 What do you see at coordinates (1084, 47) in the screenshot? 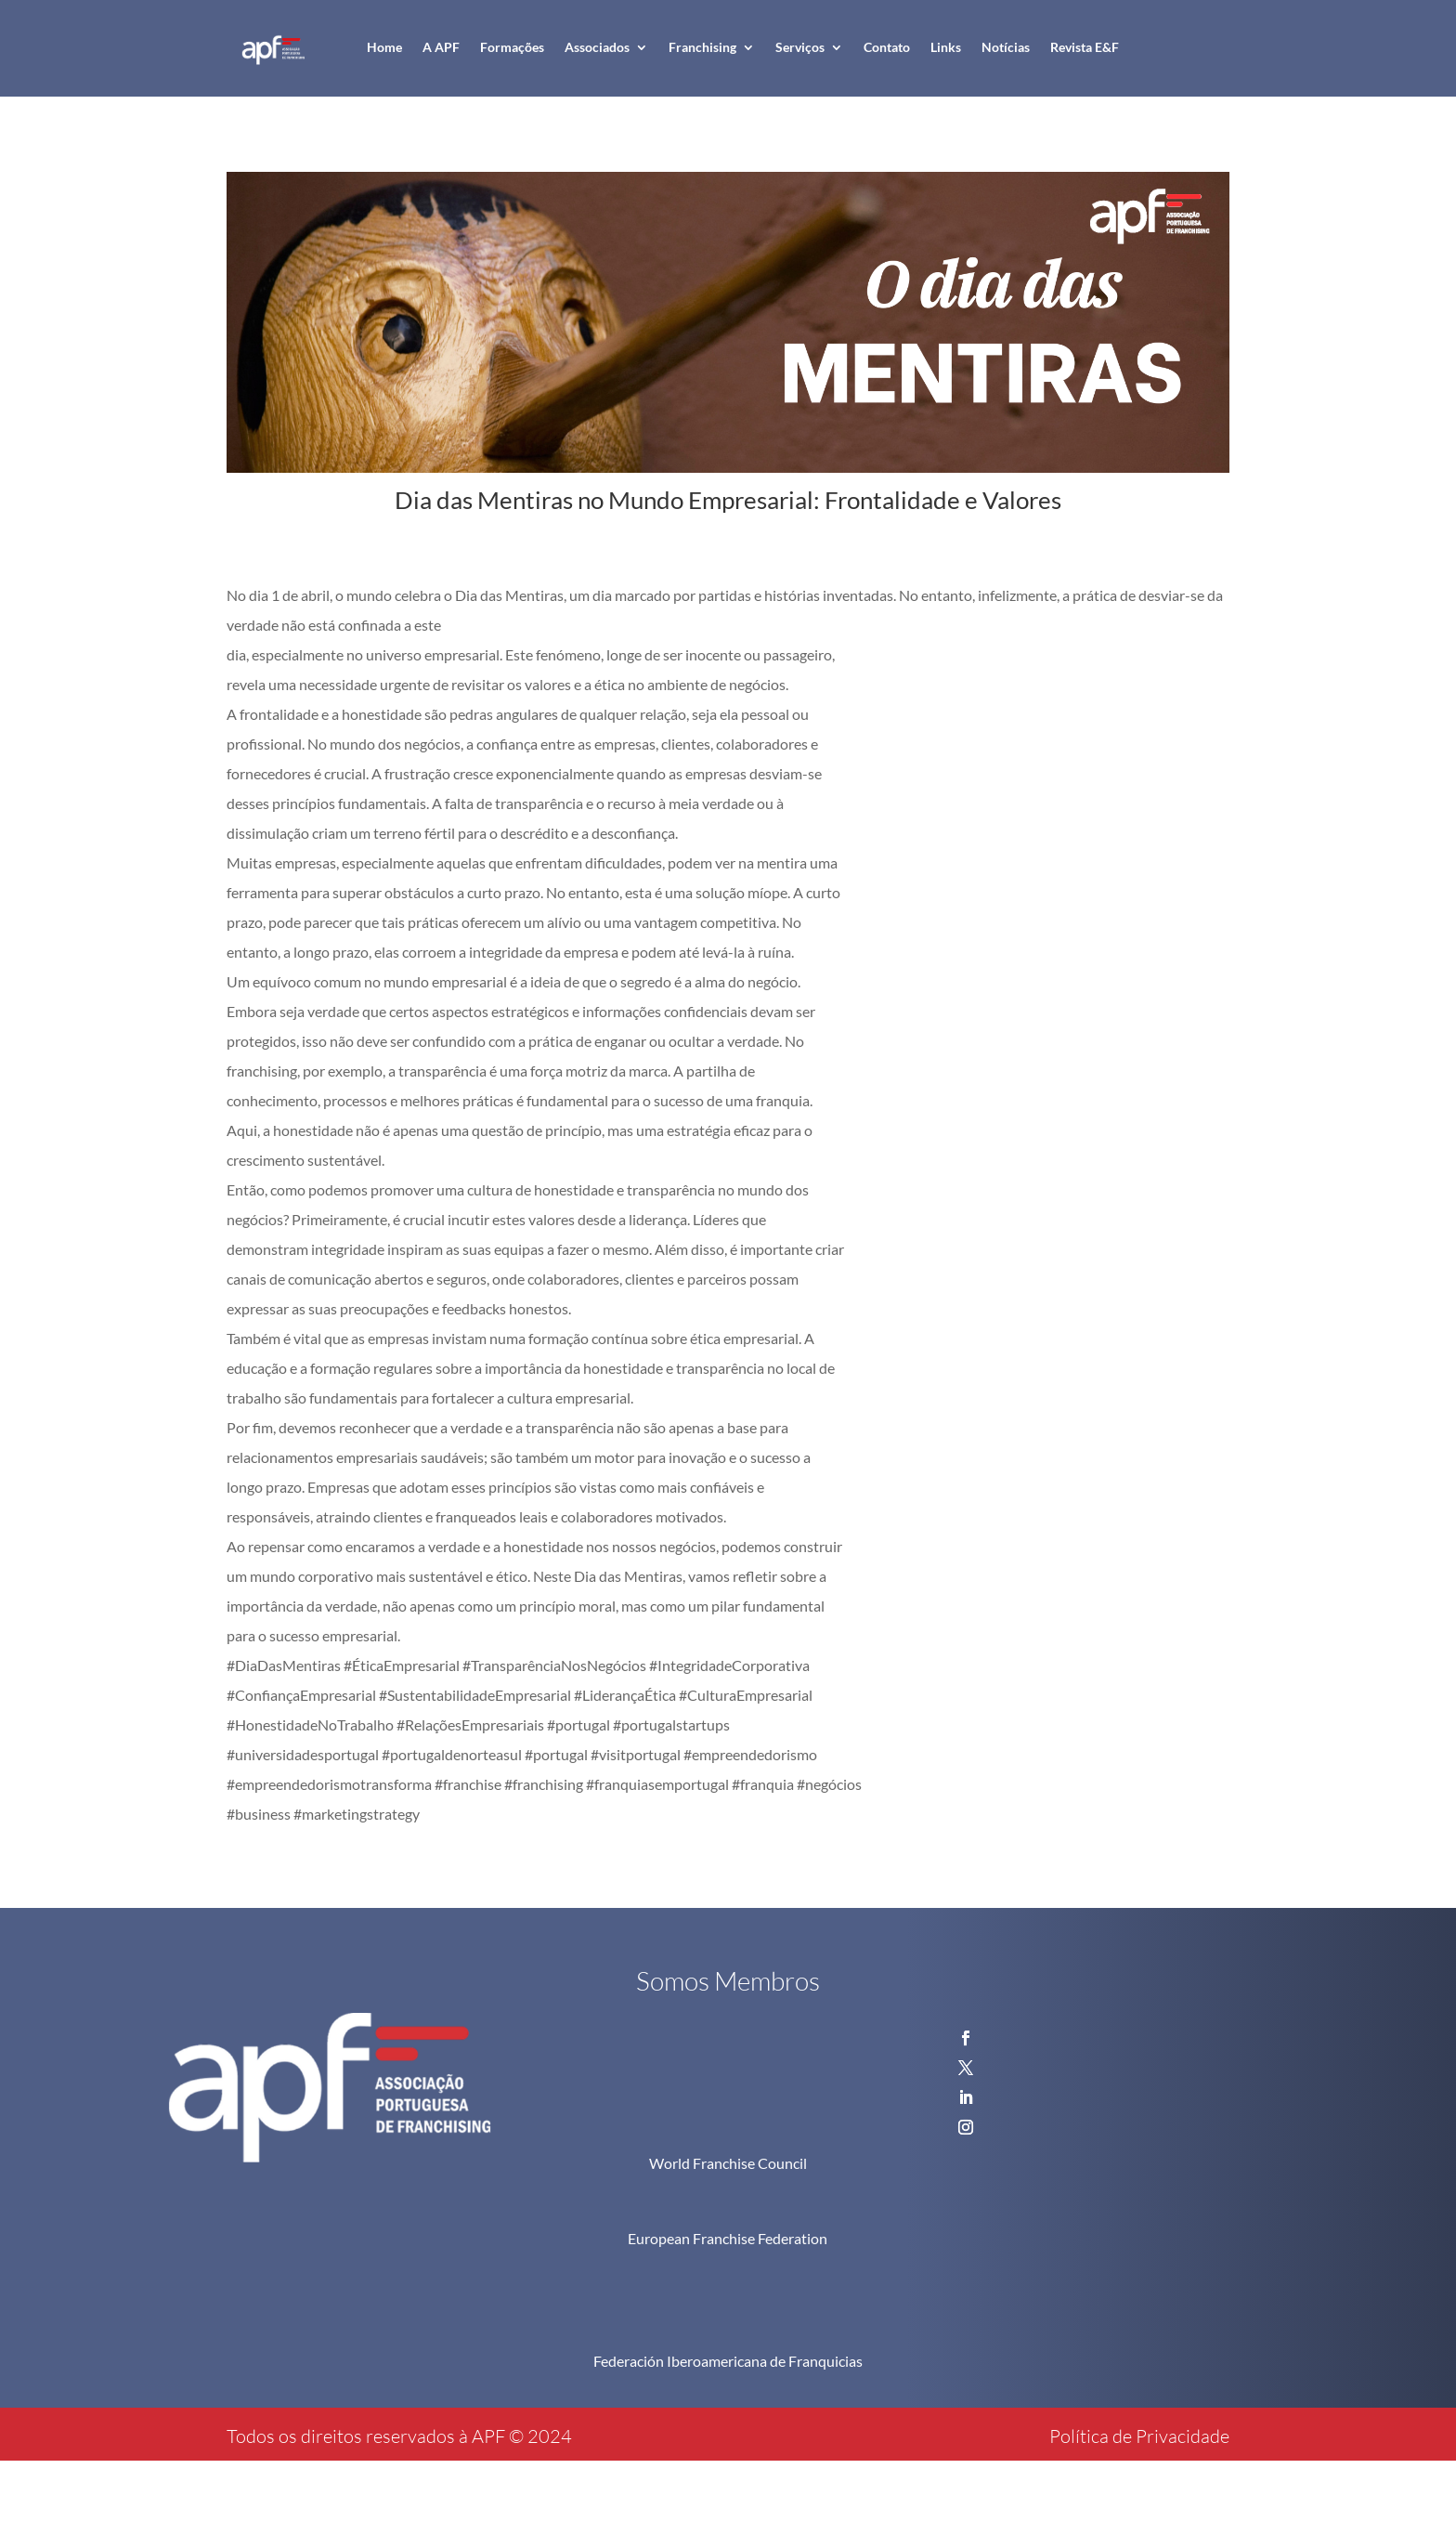
I see `Revista E&F` at bounding box center [1084, 47].